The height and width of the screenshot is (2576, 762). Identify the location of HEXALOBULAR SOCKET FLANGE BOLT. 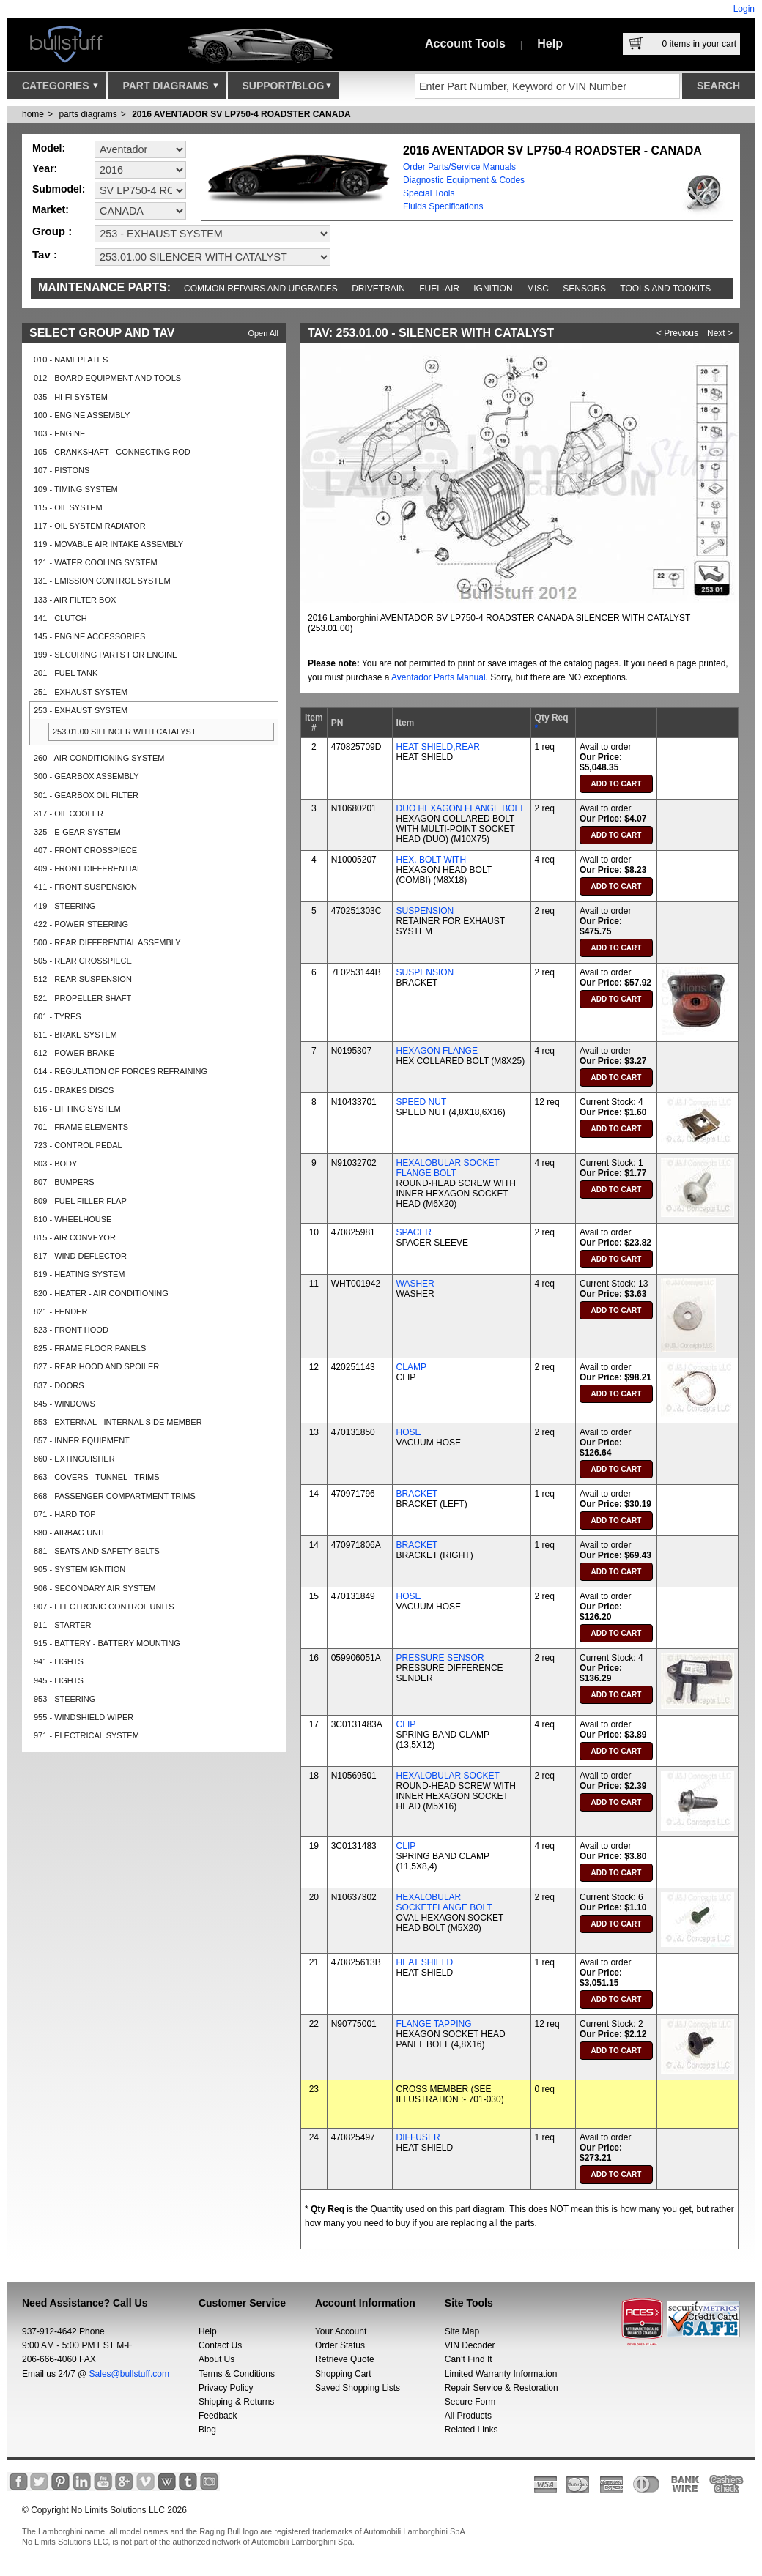
(448, 1168).